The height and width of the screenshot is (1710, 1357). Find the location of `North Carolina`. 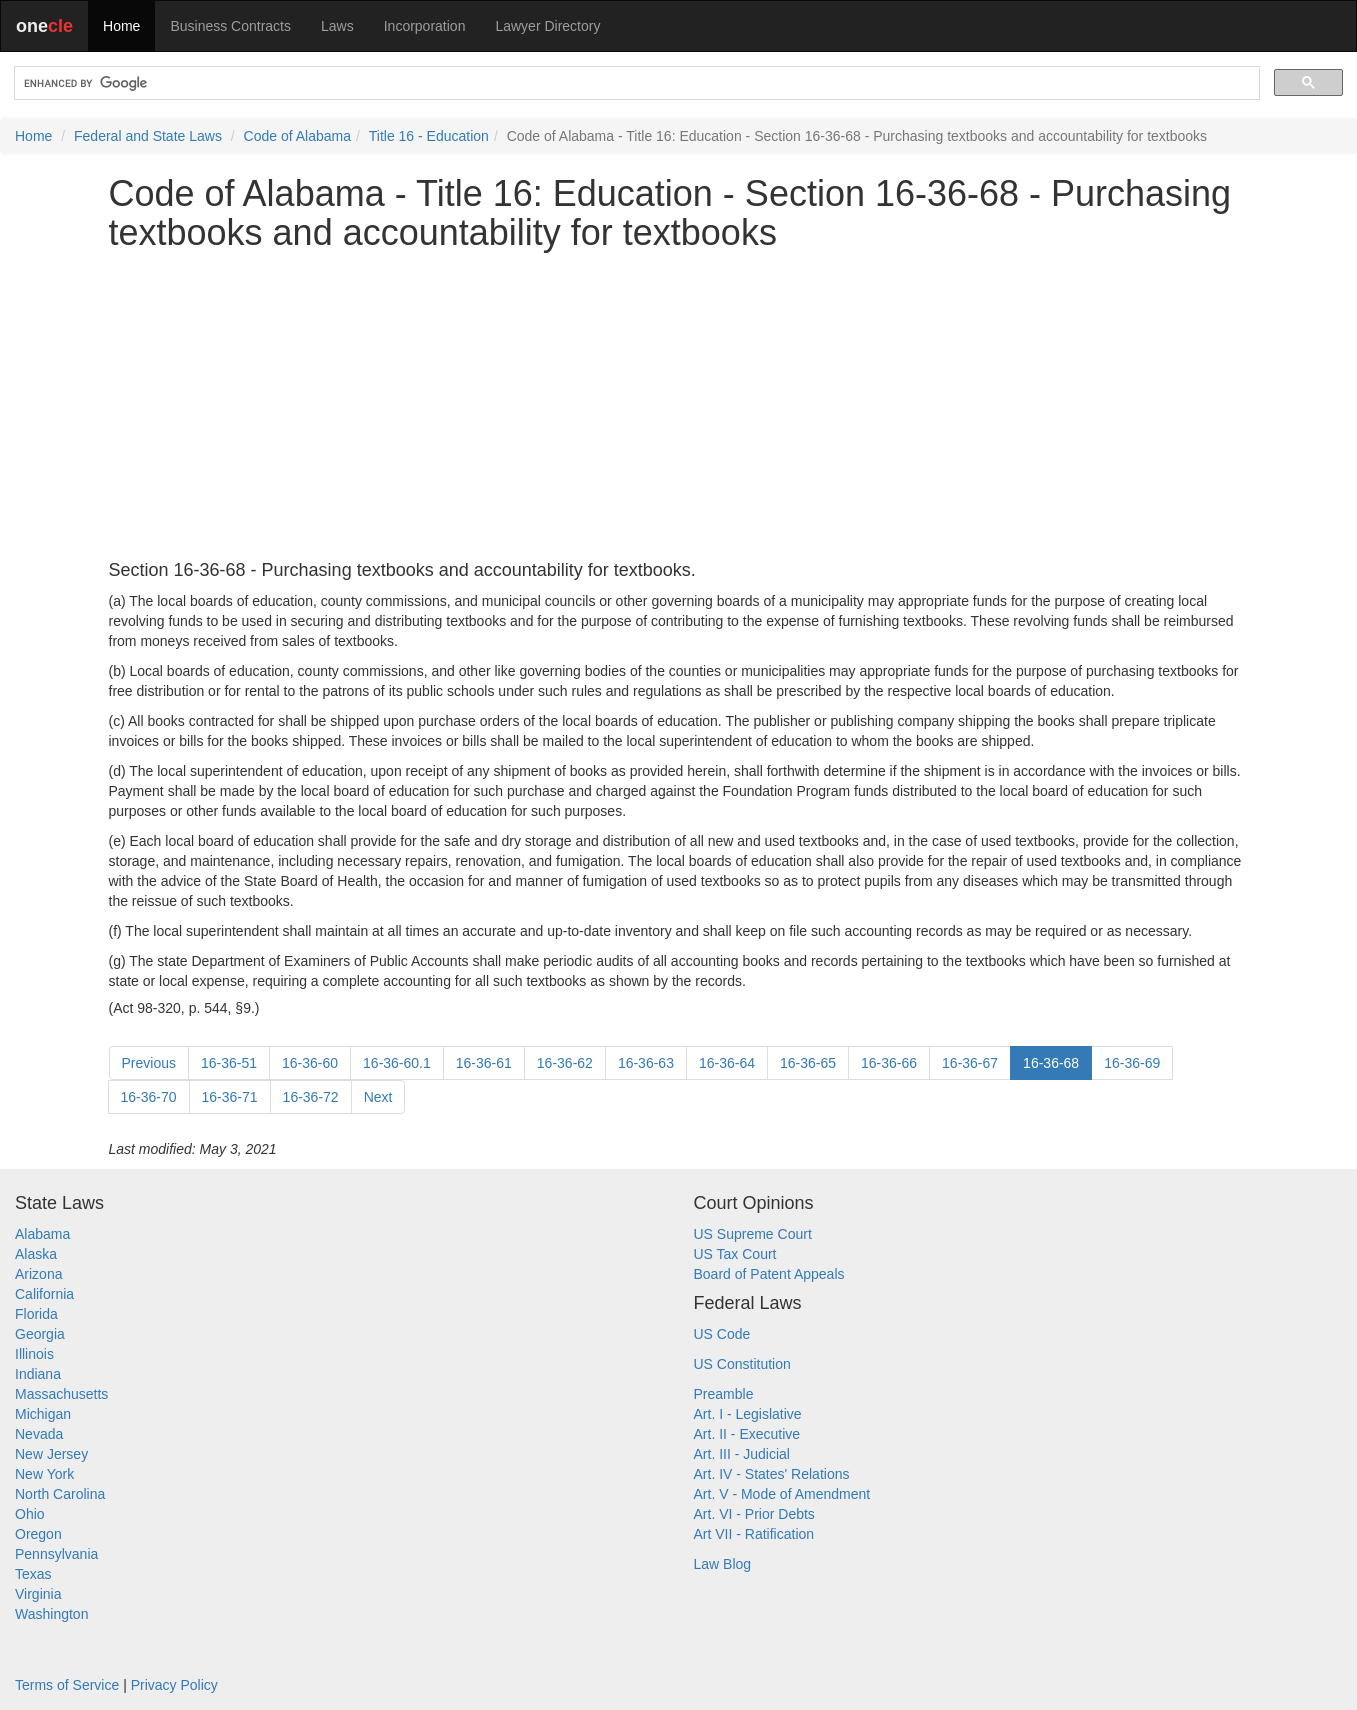

North Carolina is located at coordinates (60, 1494).